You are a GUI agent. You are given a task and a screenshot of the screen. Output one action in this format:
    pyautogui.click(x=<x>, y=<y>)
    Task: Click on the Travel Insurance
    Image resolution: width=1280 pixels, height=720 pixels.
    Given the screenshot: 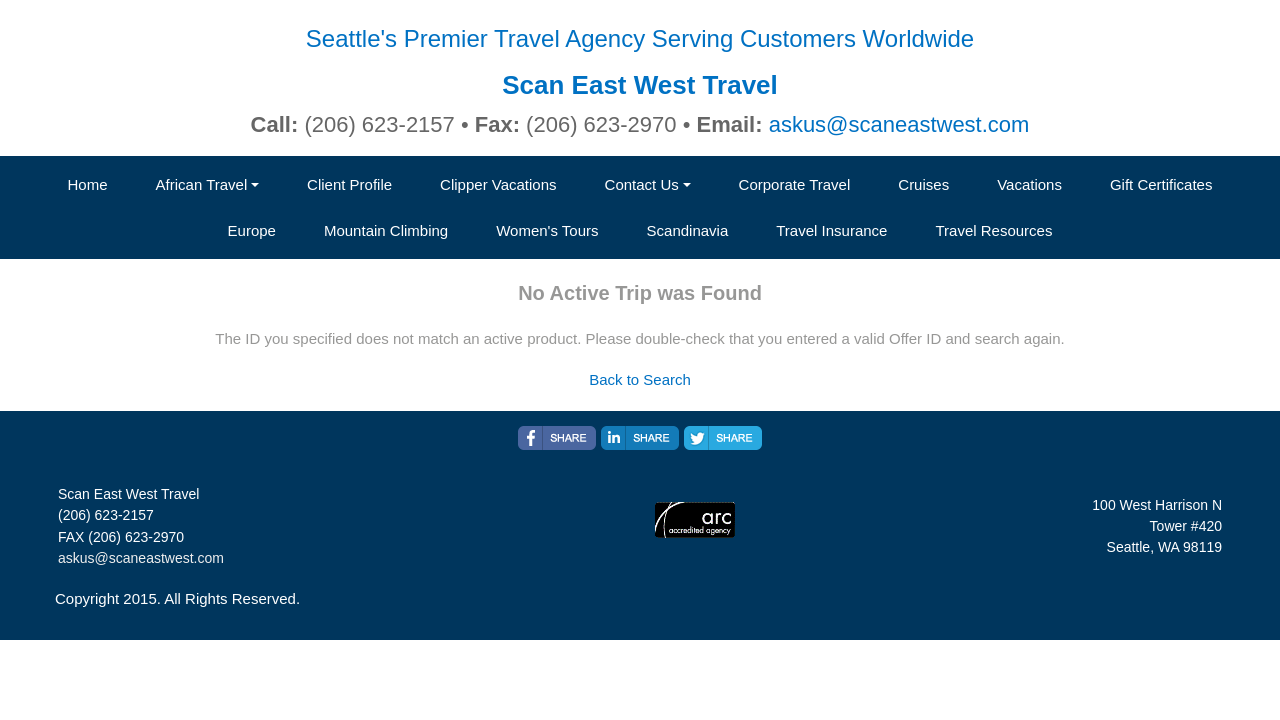 What is the action you would take?
    pyautogui.click(x=831, y=230)
    